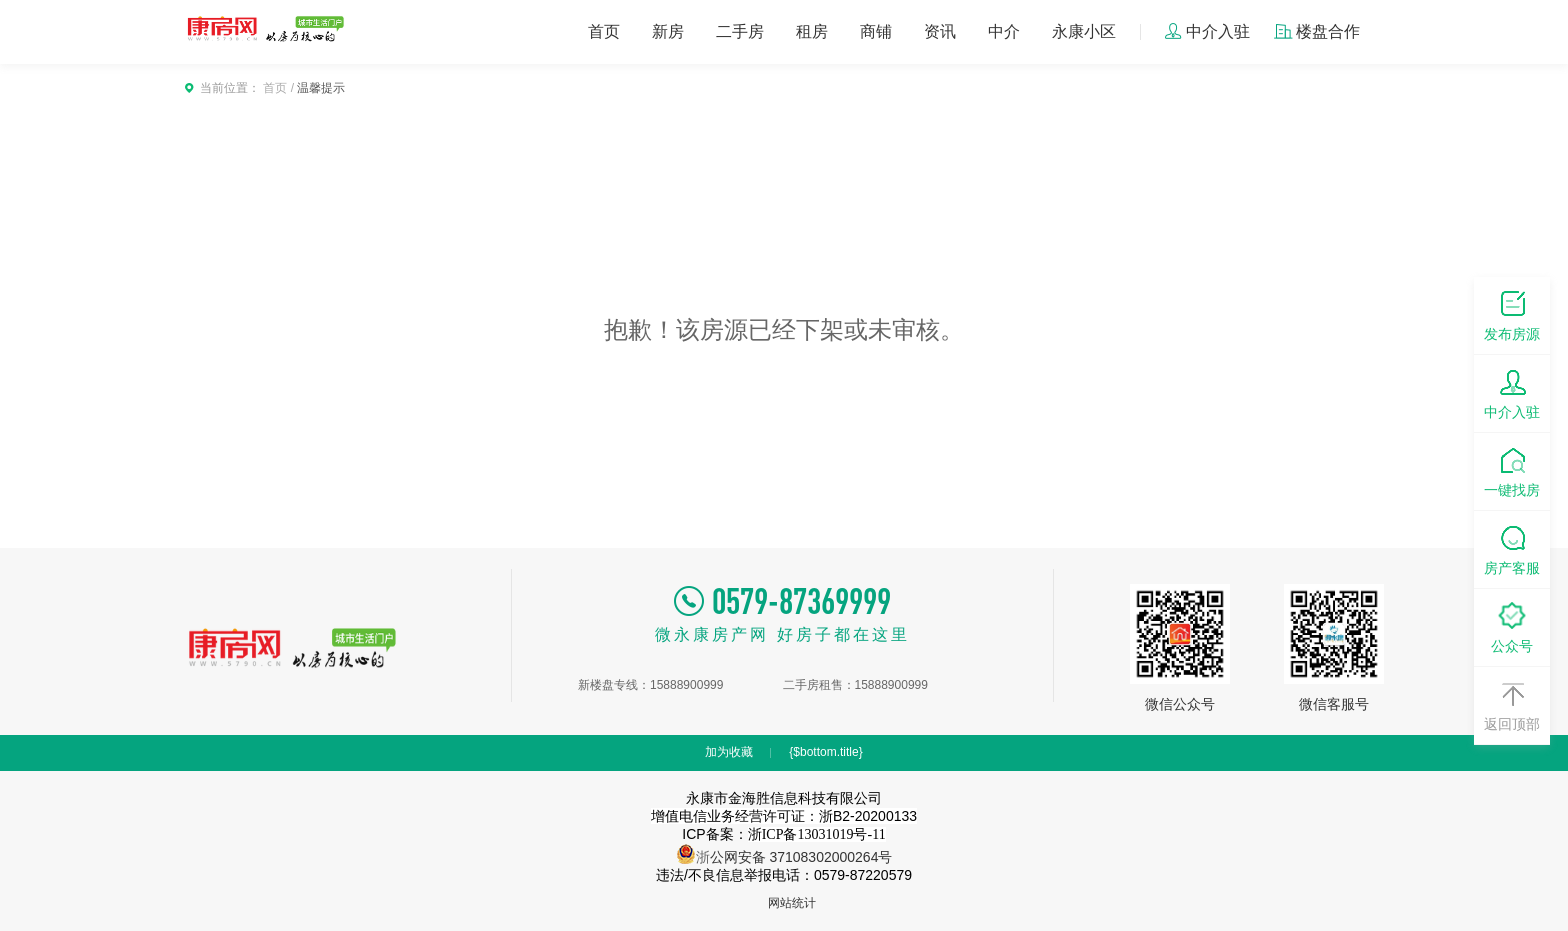 The image size is (1568, 931). Describe the element at coordinates (1512, 704) in the screenshot. I see `返回顶部` at that location.